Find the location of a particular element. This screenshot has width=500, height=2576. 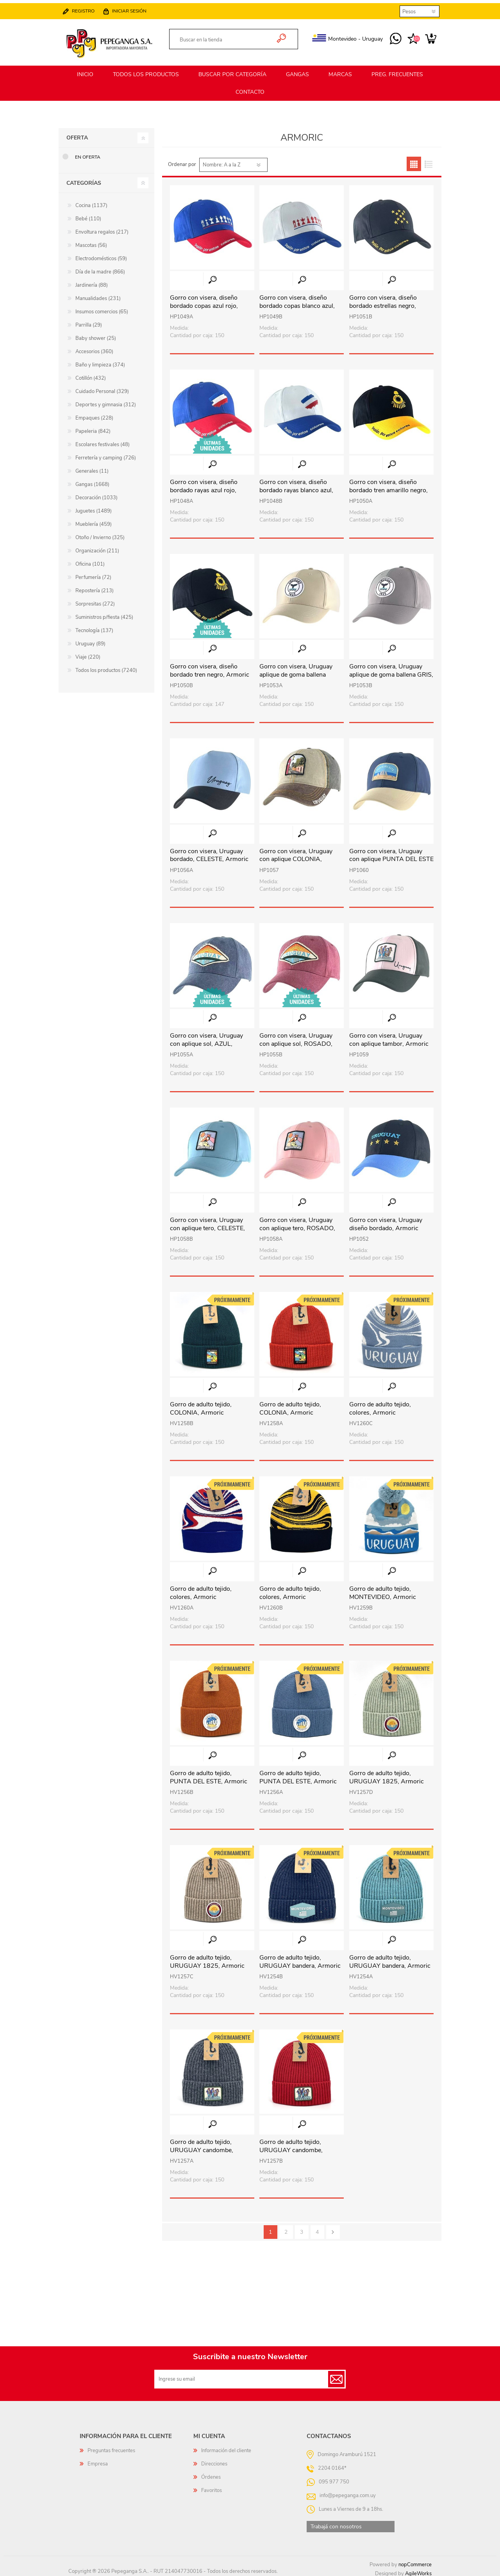

2204 0164* is located at coordinates (332, 2464).